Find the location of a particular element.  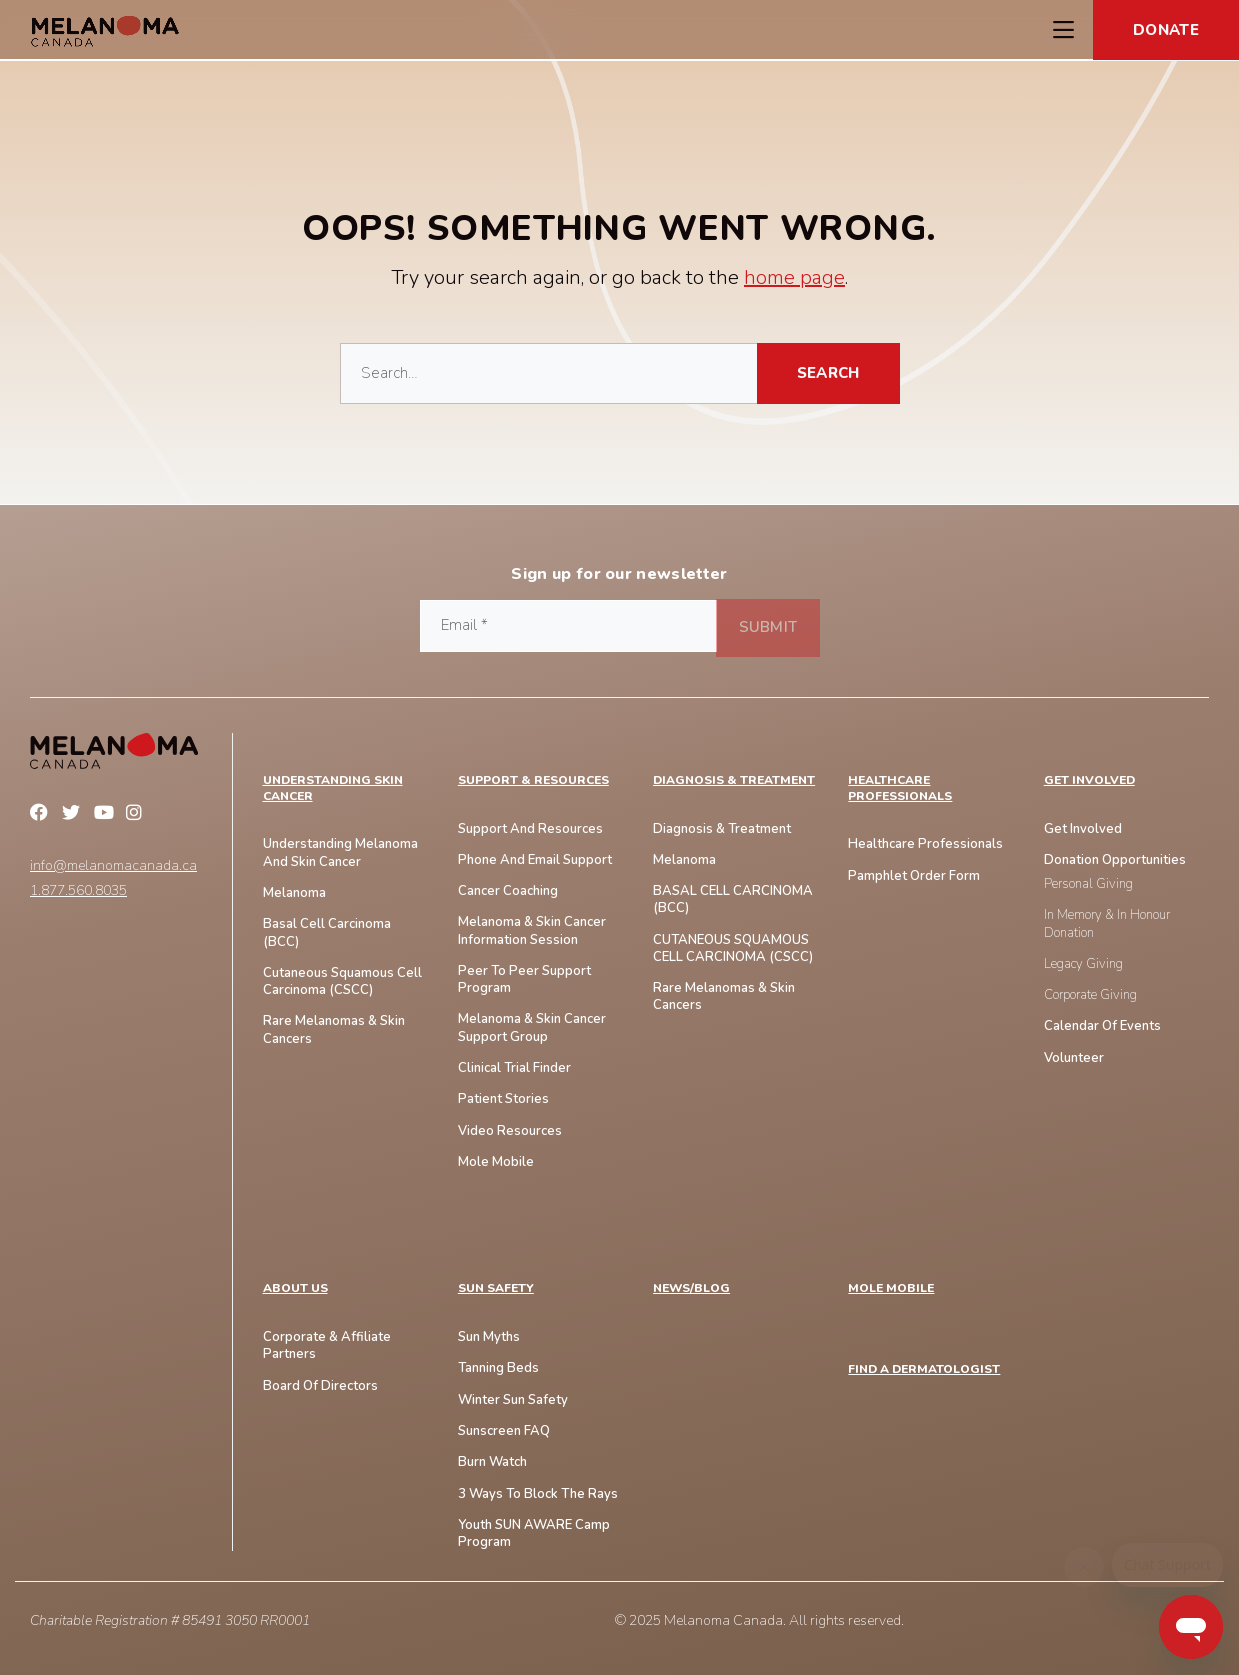

Video Resources is located at coordinates (510, 1131).